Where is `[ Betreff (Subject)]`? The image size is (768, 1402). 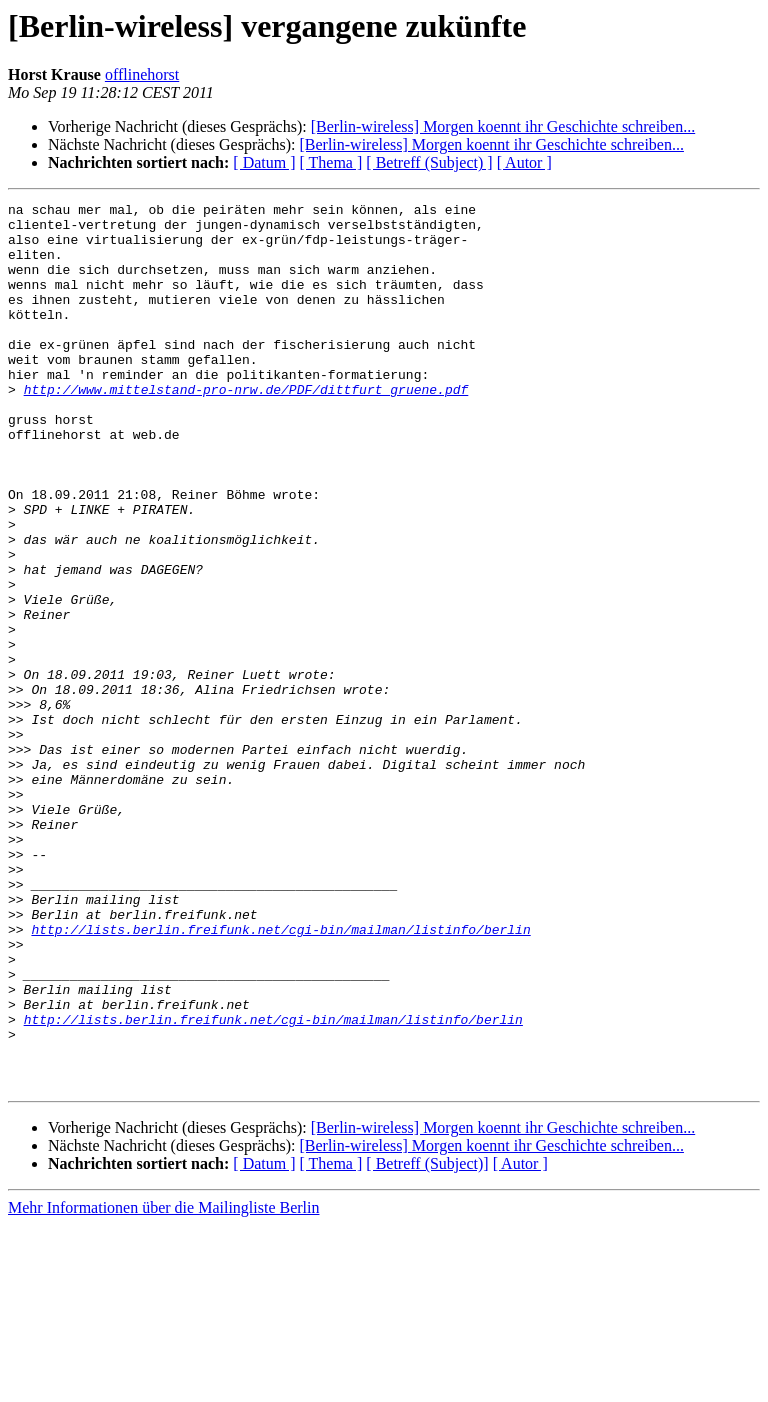
[ Betreff (Subject)] is located at coordinates (427, 1340).